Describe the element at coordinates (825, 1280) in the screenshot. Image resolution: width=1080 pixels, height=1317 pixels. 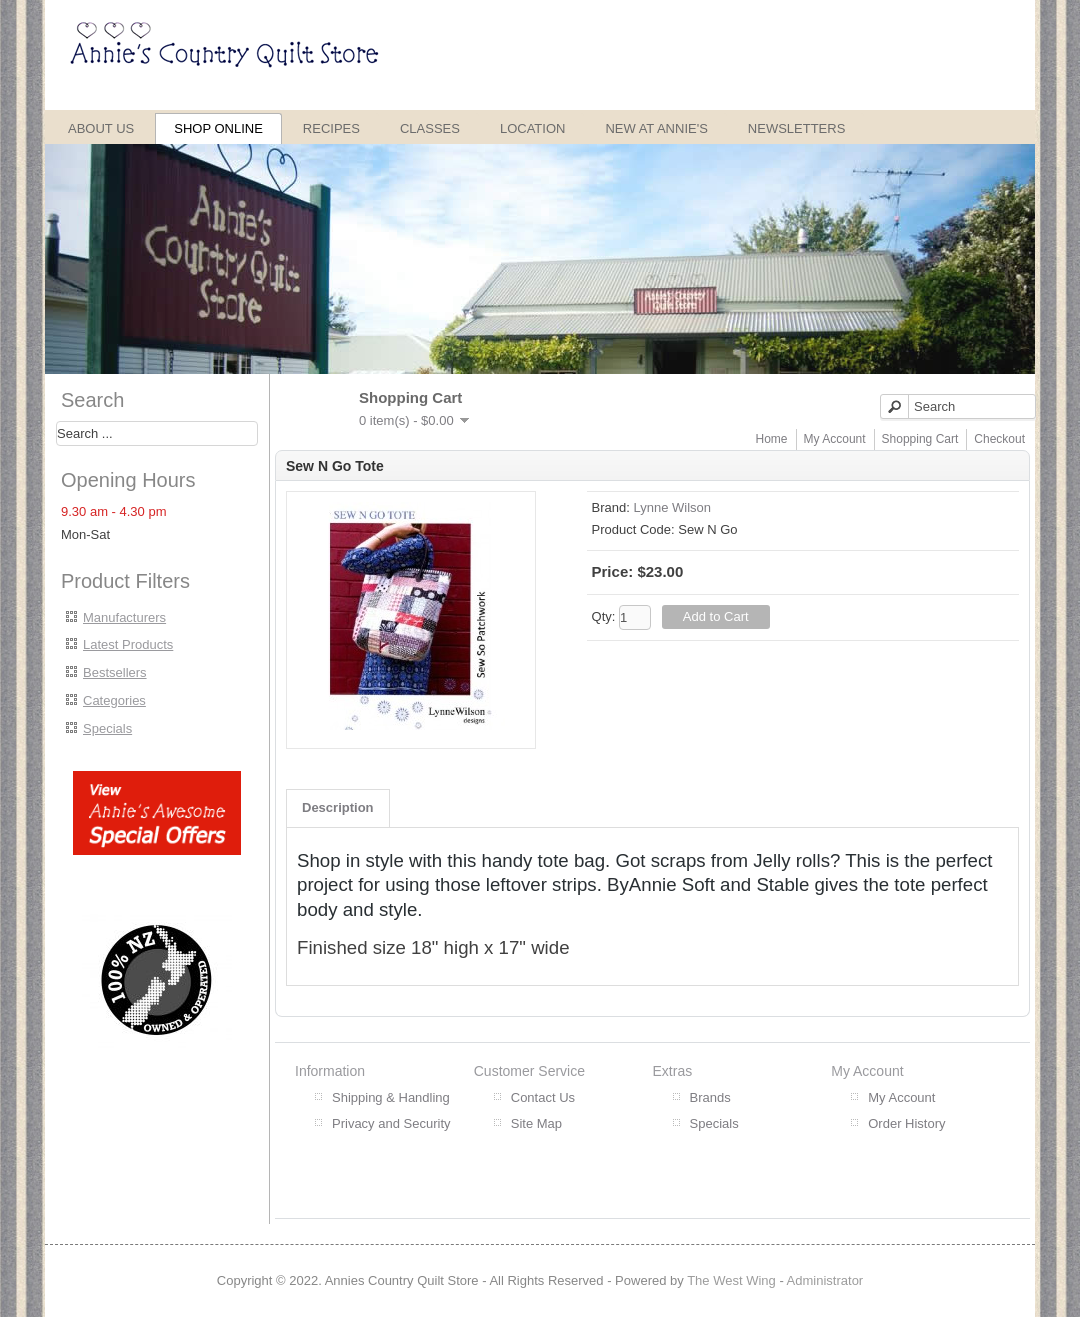
I see `Administrator` at that location.